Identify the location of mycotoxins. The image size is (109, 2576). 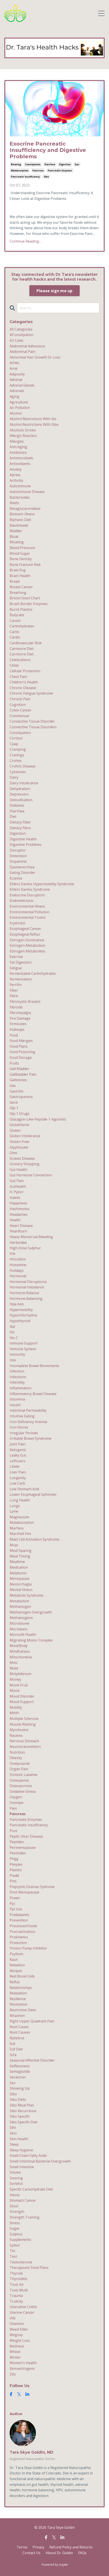
(19, 1729).